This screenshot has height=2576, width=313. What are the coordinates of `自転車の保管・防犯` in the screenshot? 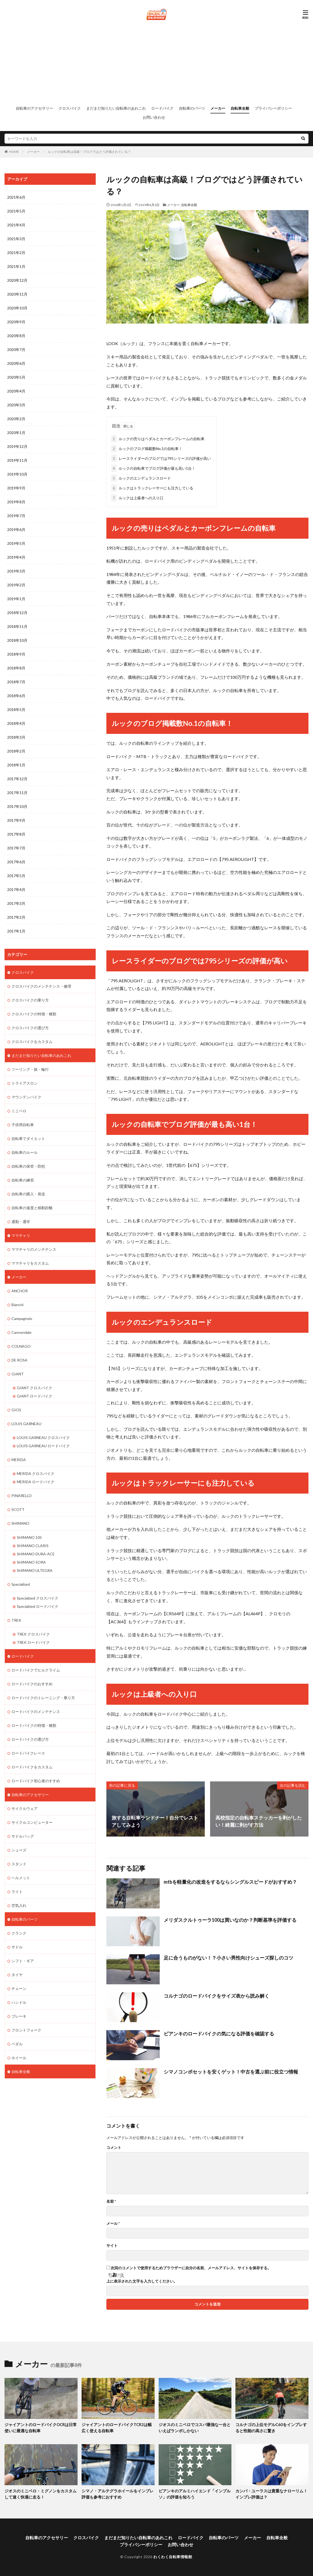 It's located at (28, 1166).